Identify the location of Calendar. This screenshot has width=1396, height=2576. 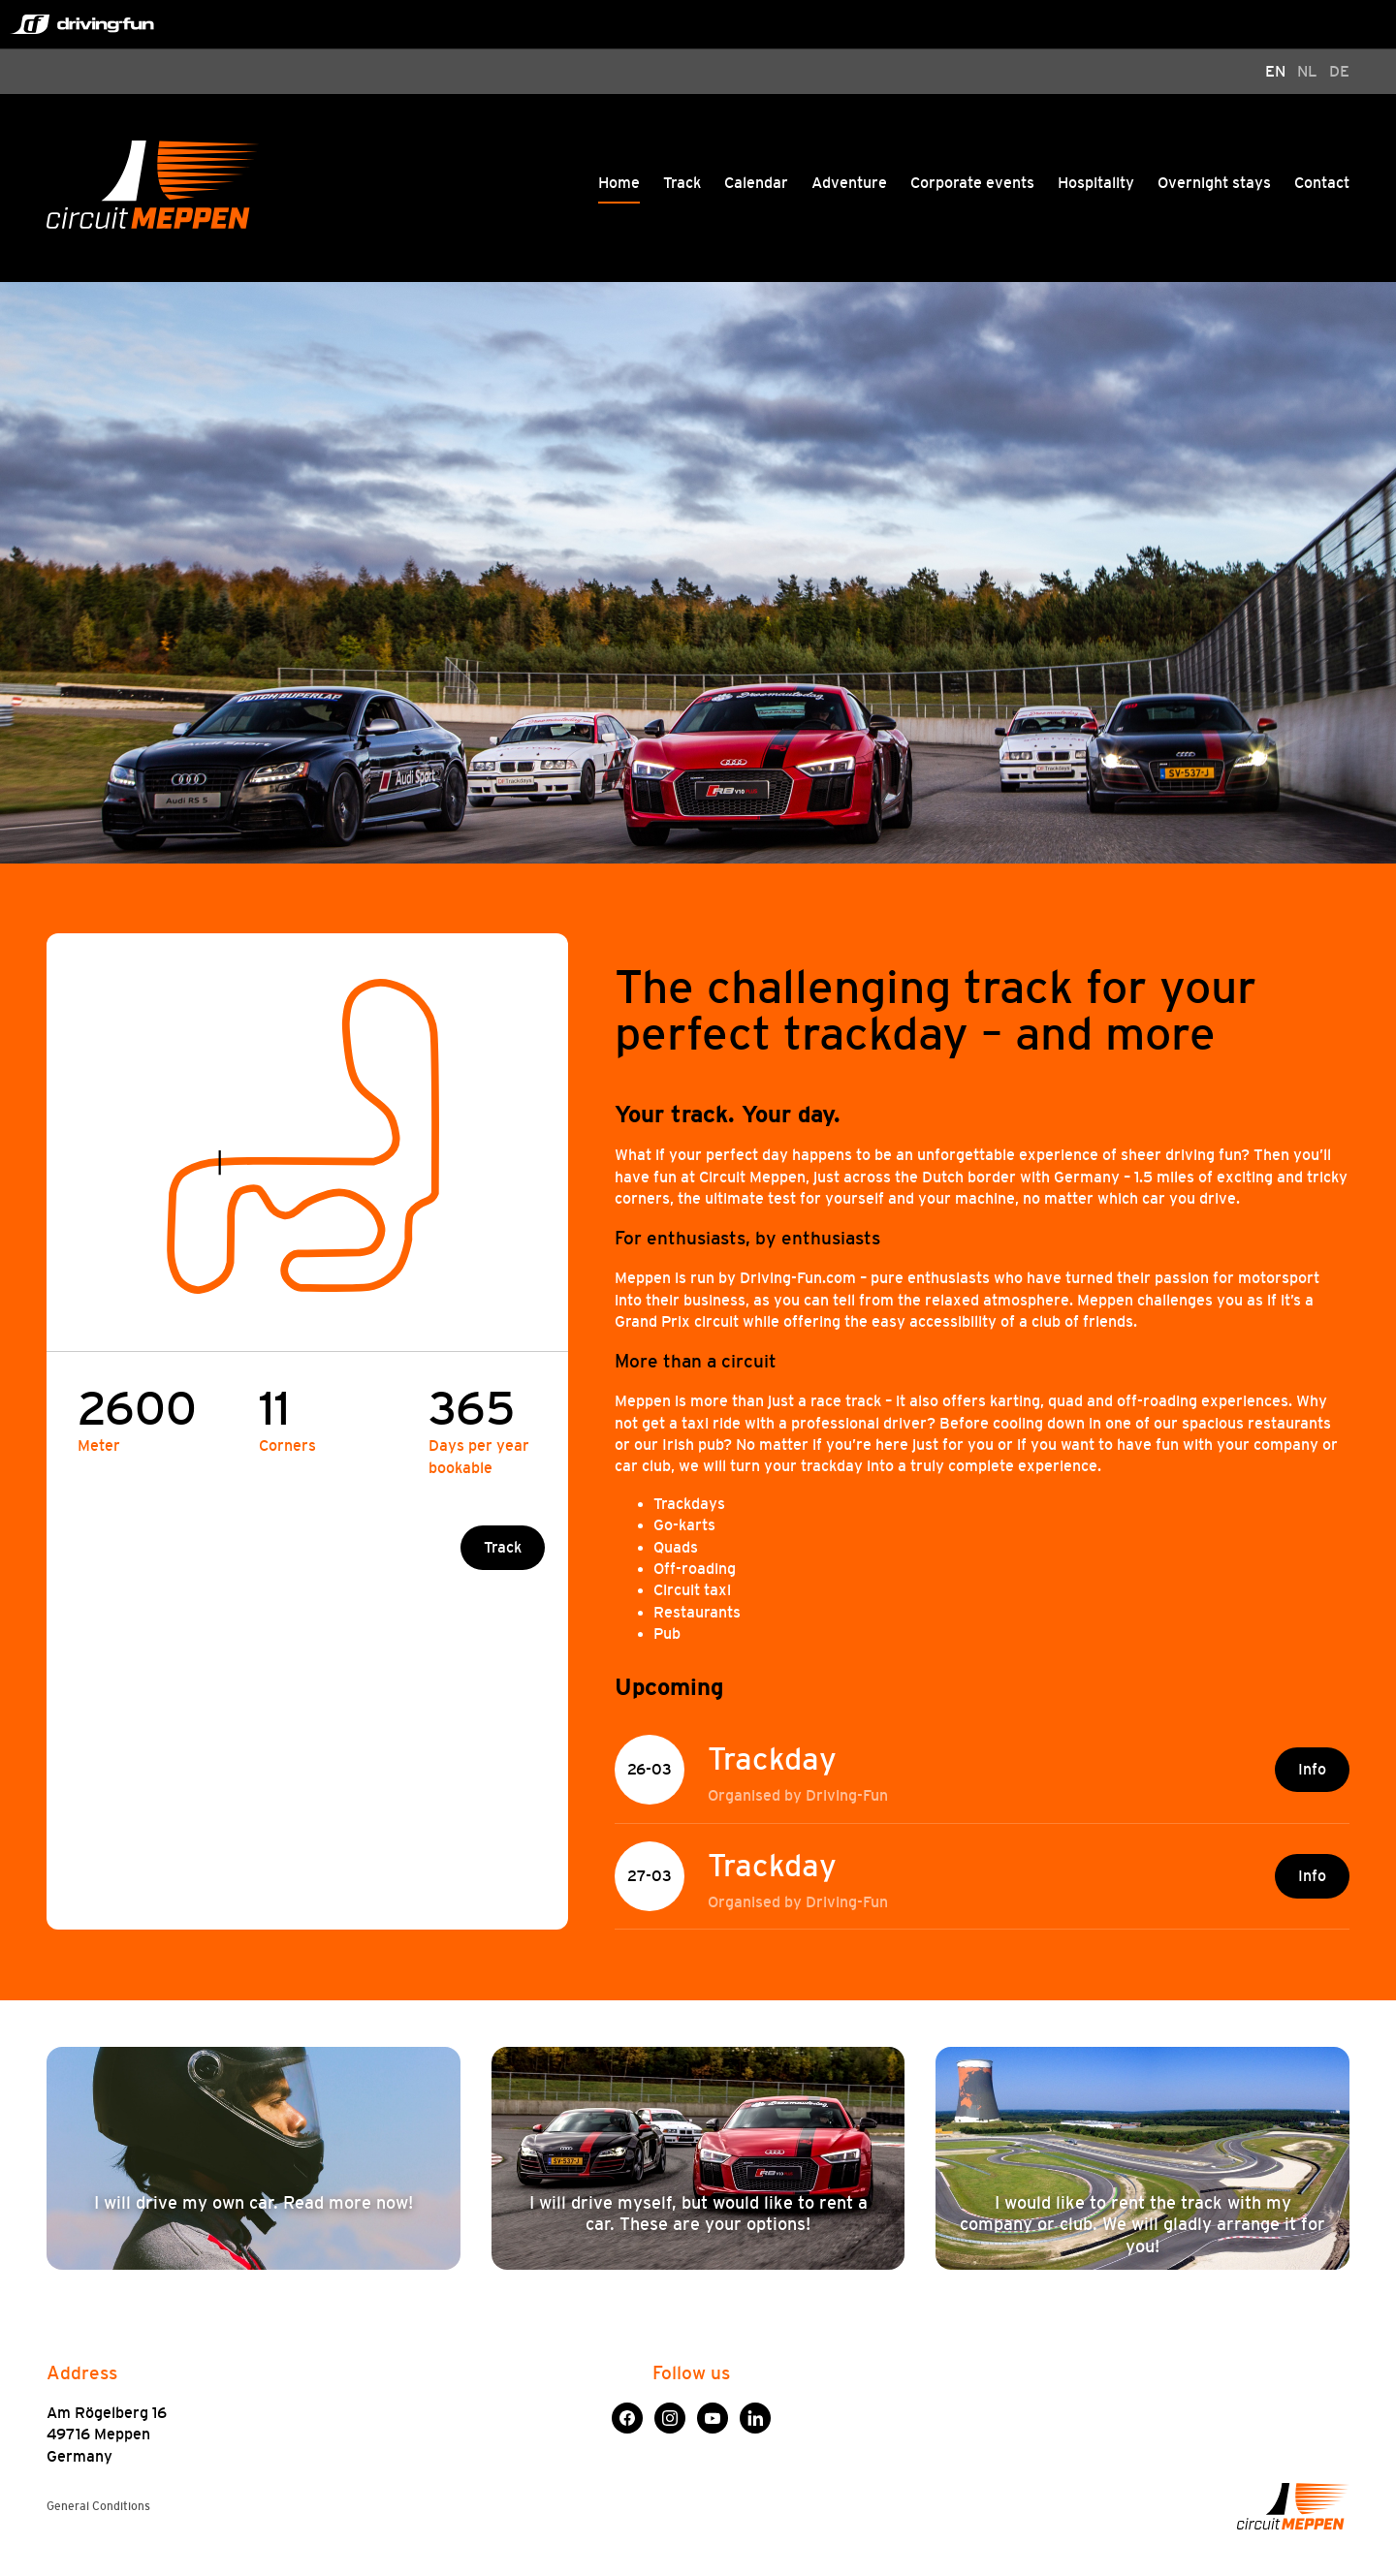
(756, 182).